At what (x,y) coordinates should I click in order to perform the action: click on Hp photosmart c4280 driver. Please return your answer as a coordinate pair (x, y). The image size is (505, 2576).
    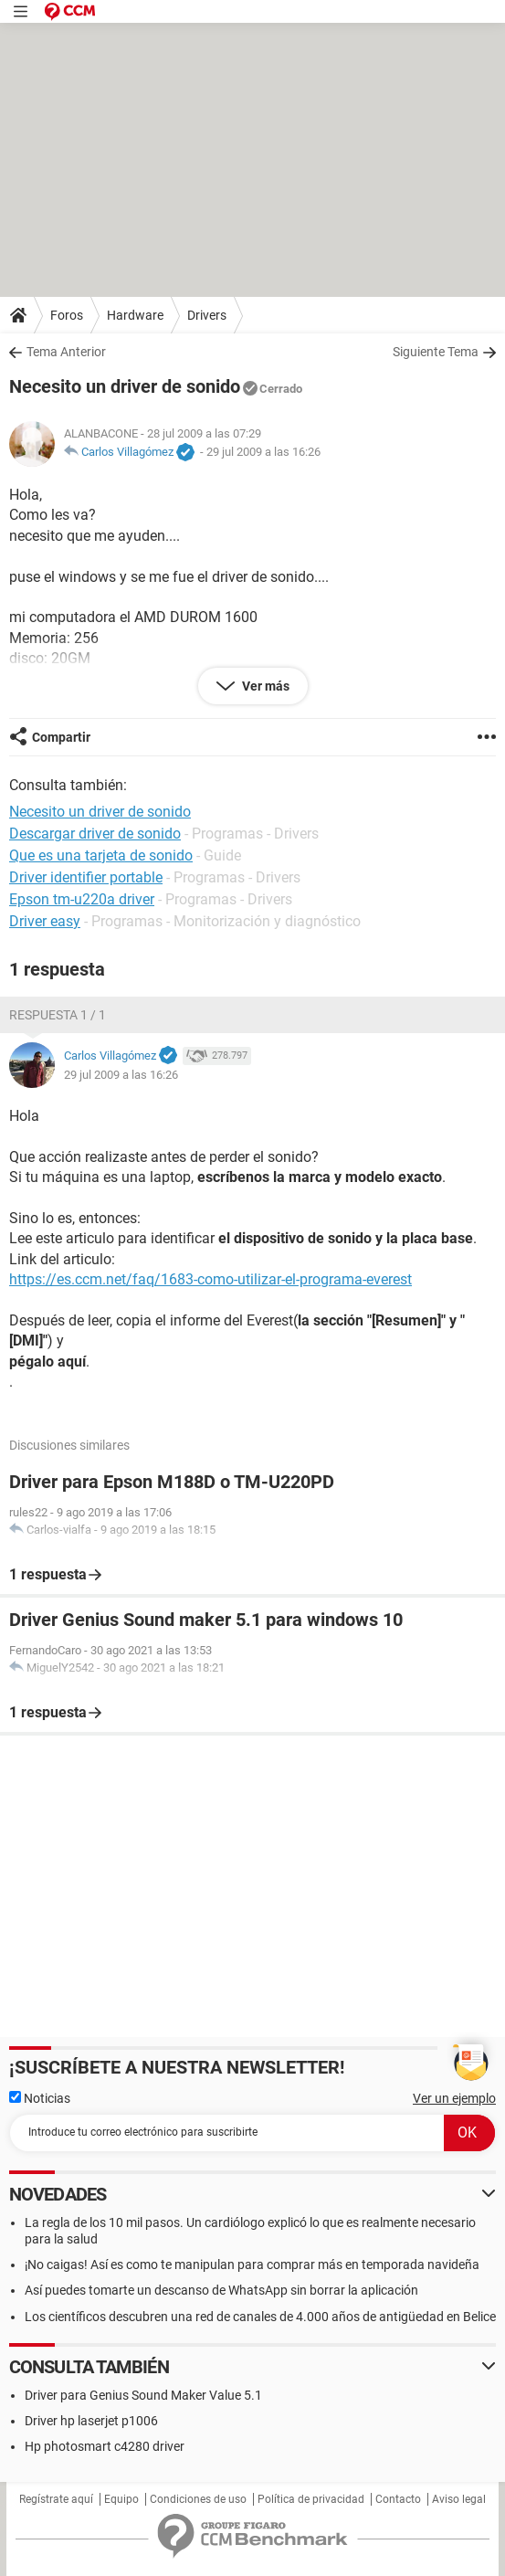
    Looking at the image, I should click on (104, 2446).